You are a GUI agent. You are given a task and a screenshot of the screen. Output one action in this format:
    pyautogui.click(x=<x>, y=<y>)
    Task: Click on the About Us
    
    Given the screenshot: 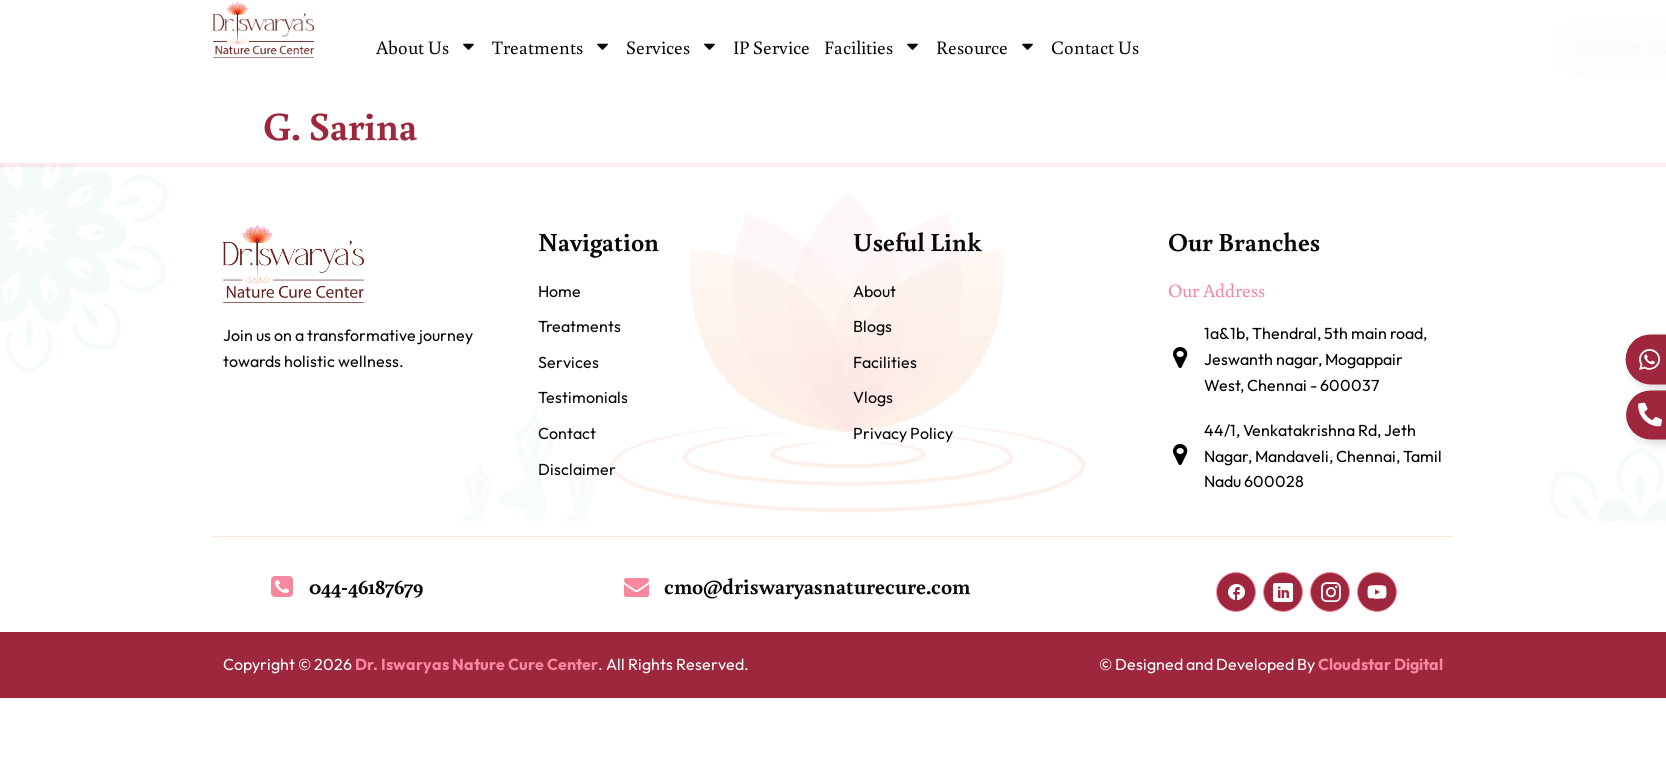 What is the action you would take?
    pyautogui.click(x=427, y=47)
    